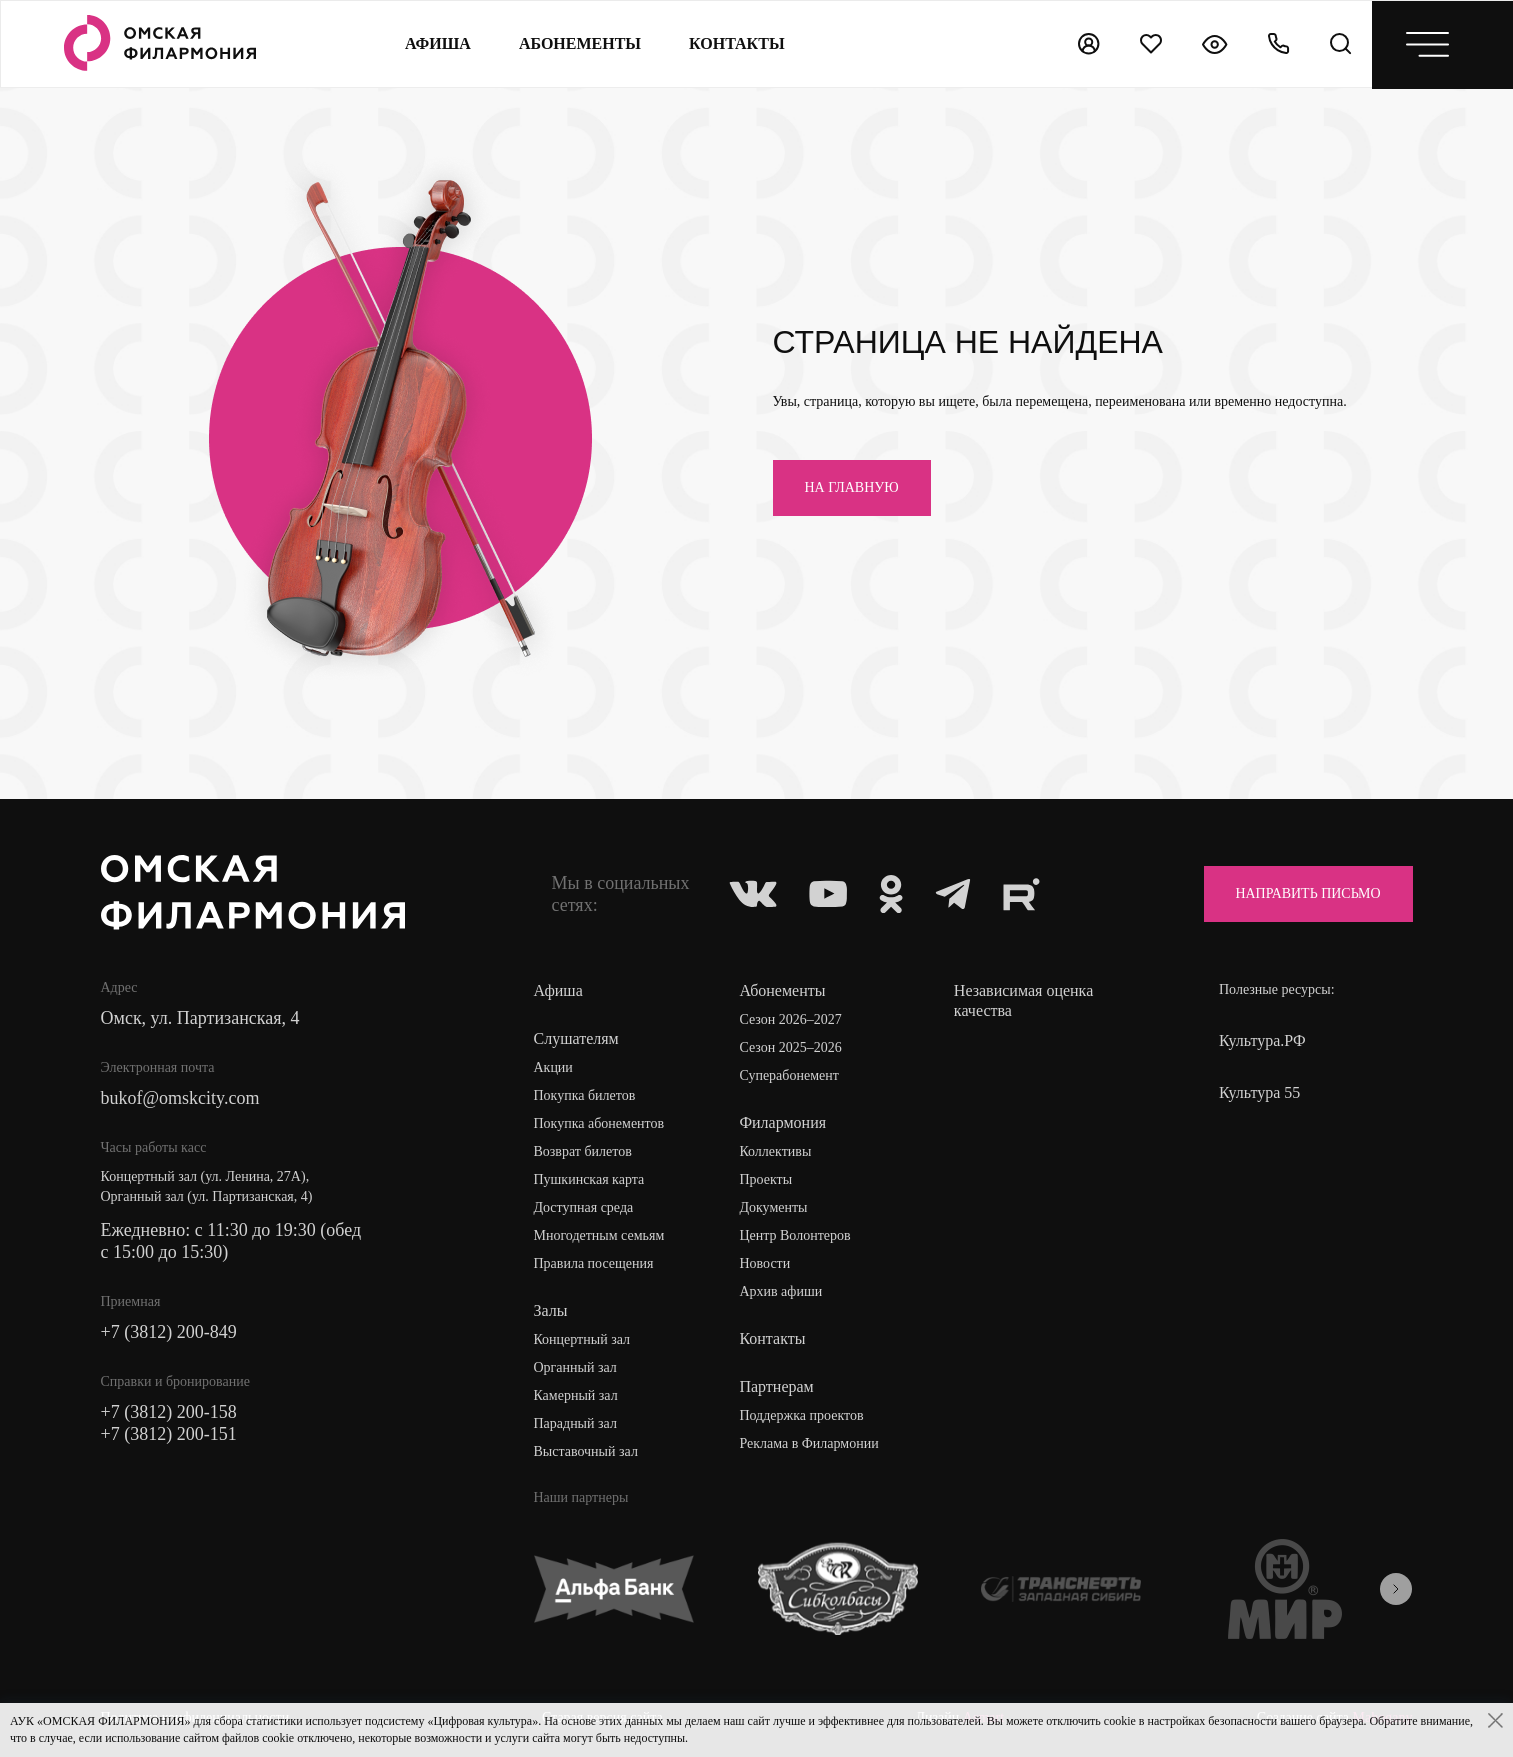 The width and height of the screenshot is (1513, 1757). I want to click on Покупка абонементов, so click(598, 1123).